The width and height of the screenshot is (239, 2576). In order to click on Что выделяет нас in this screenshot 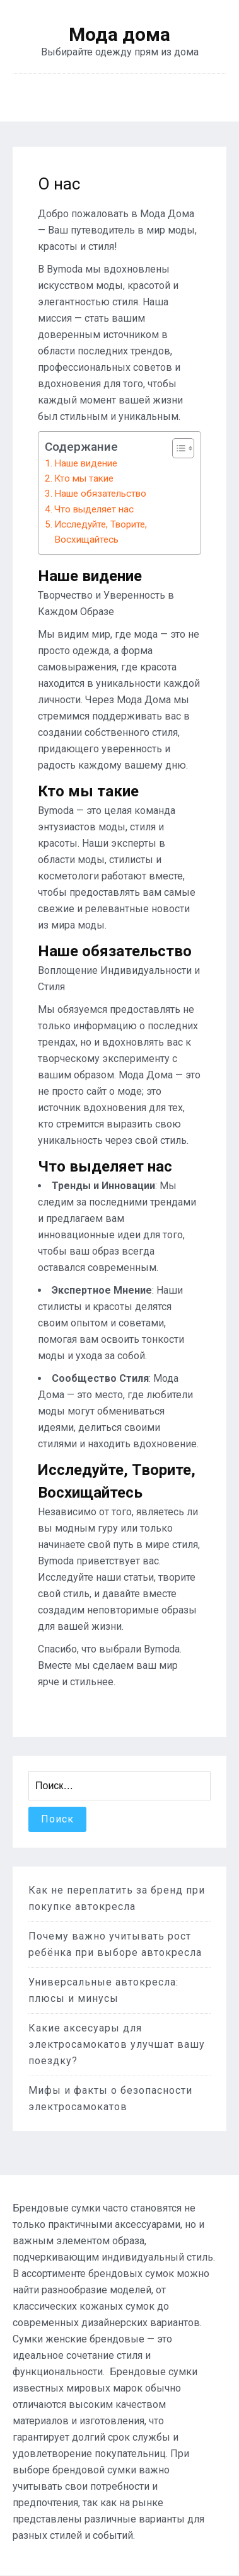, I will do `click(94, 509)`.